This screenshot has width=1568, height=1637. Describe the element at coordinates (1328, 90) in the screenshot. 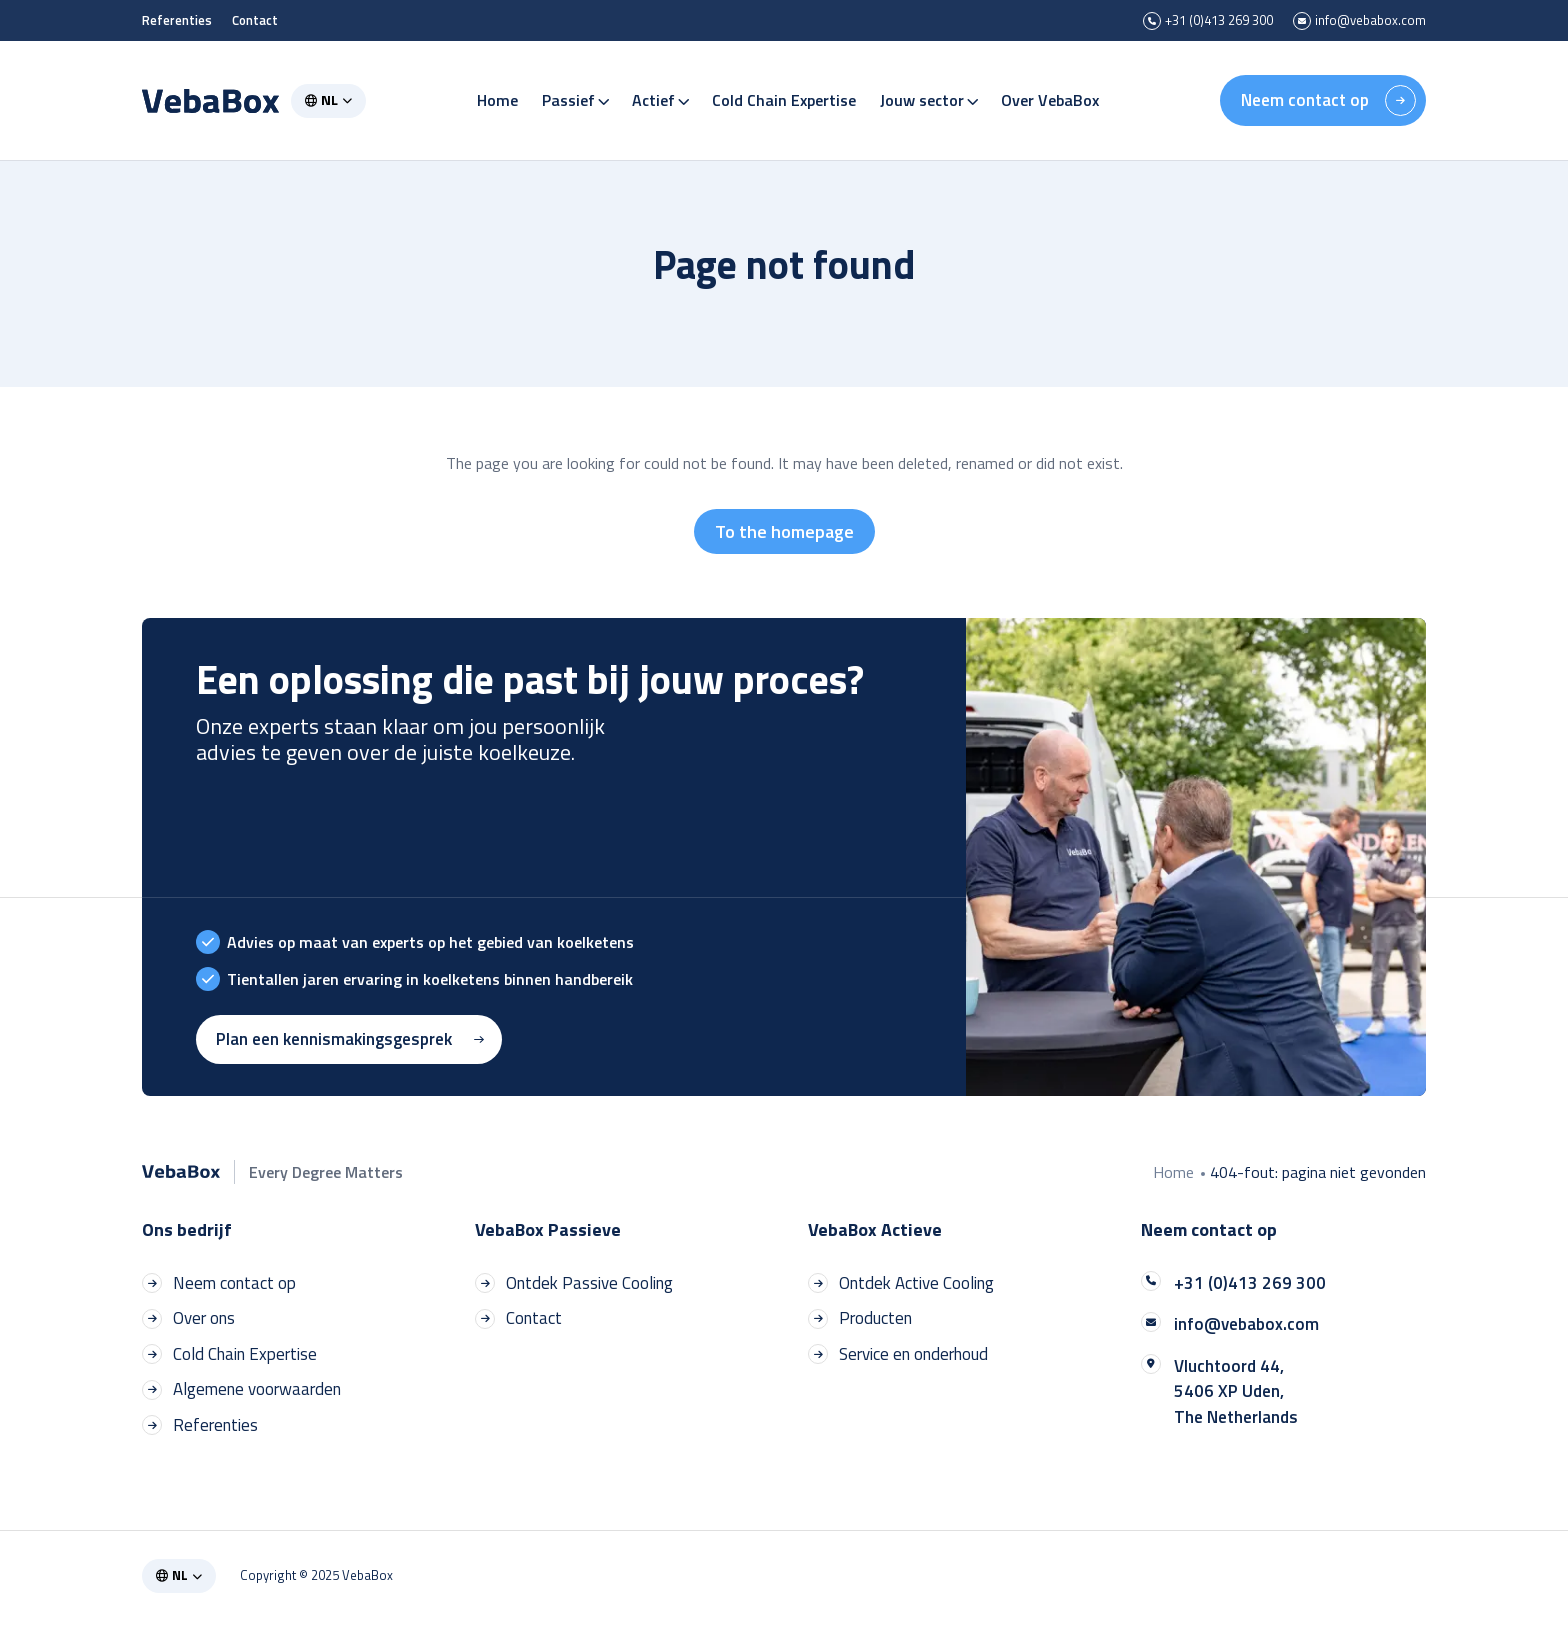

I see `Neem contact op` at that location.